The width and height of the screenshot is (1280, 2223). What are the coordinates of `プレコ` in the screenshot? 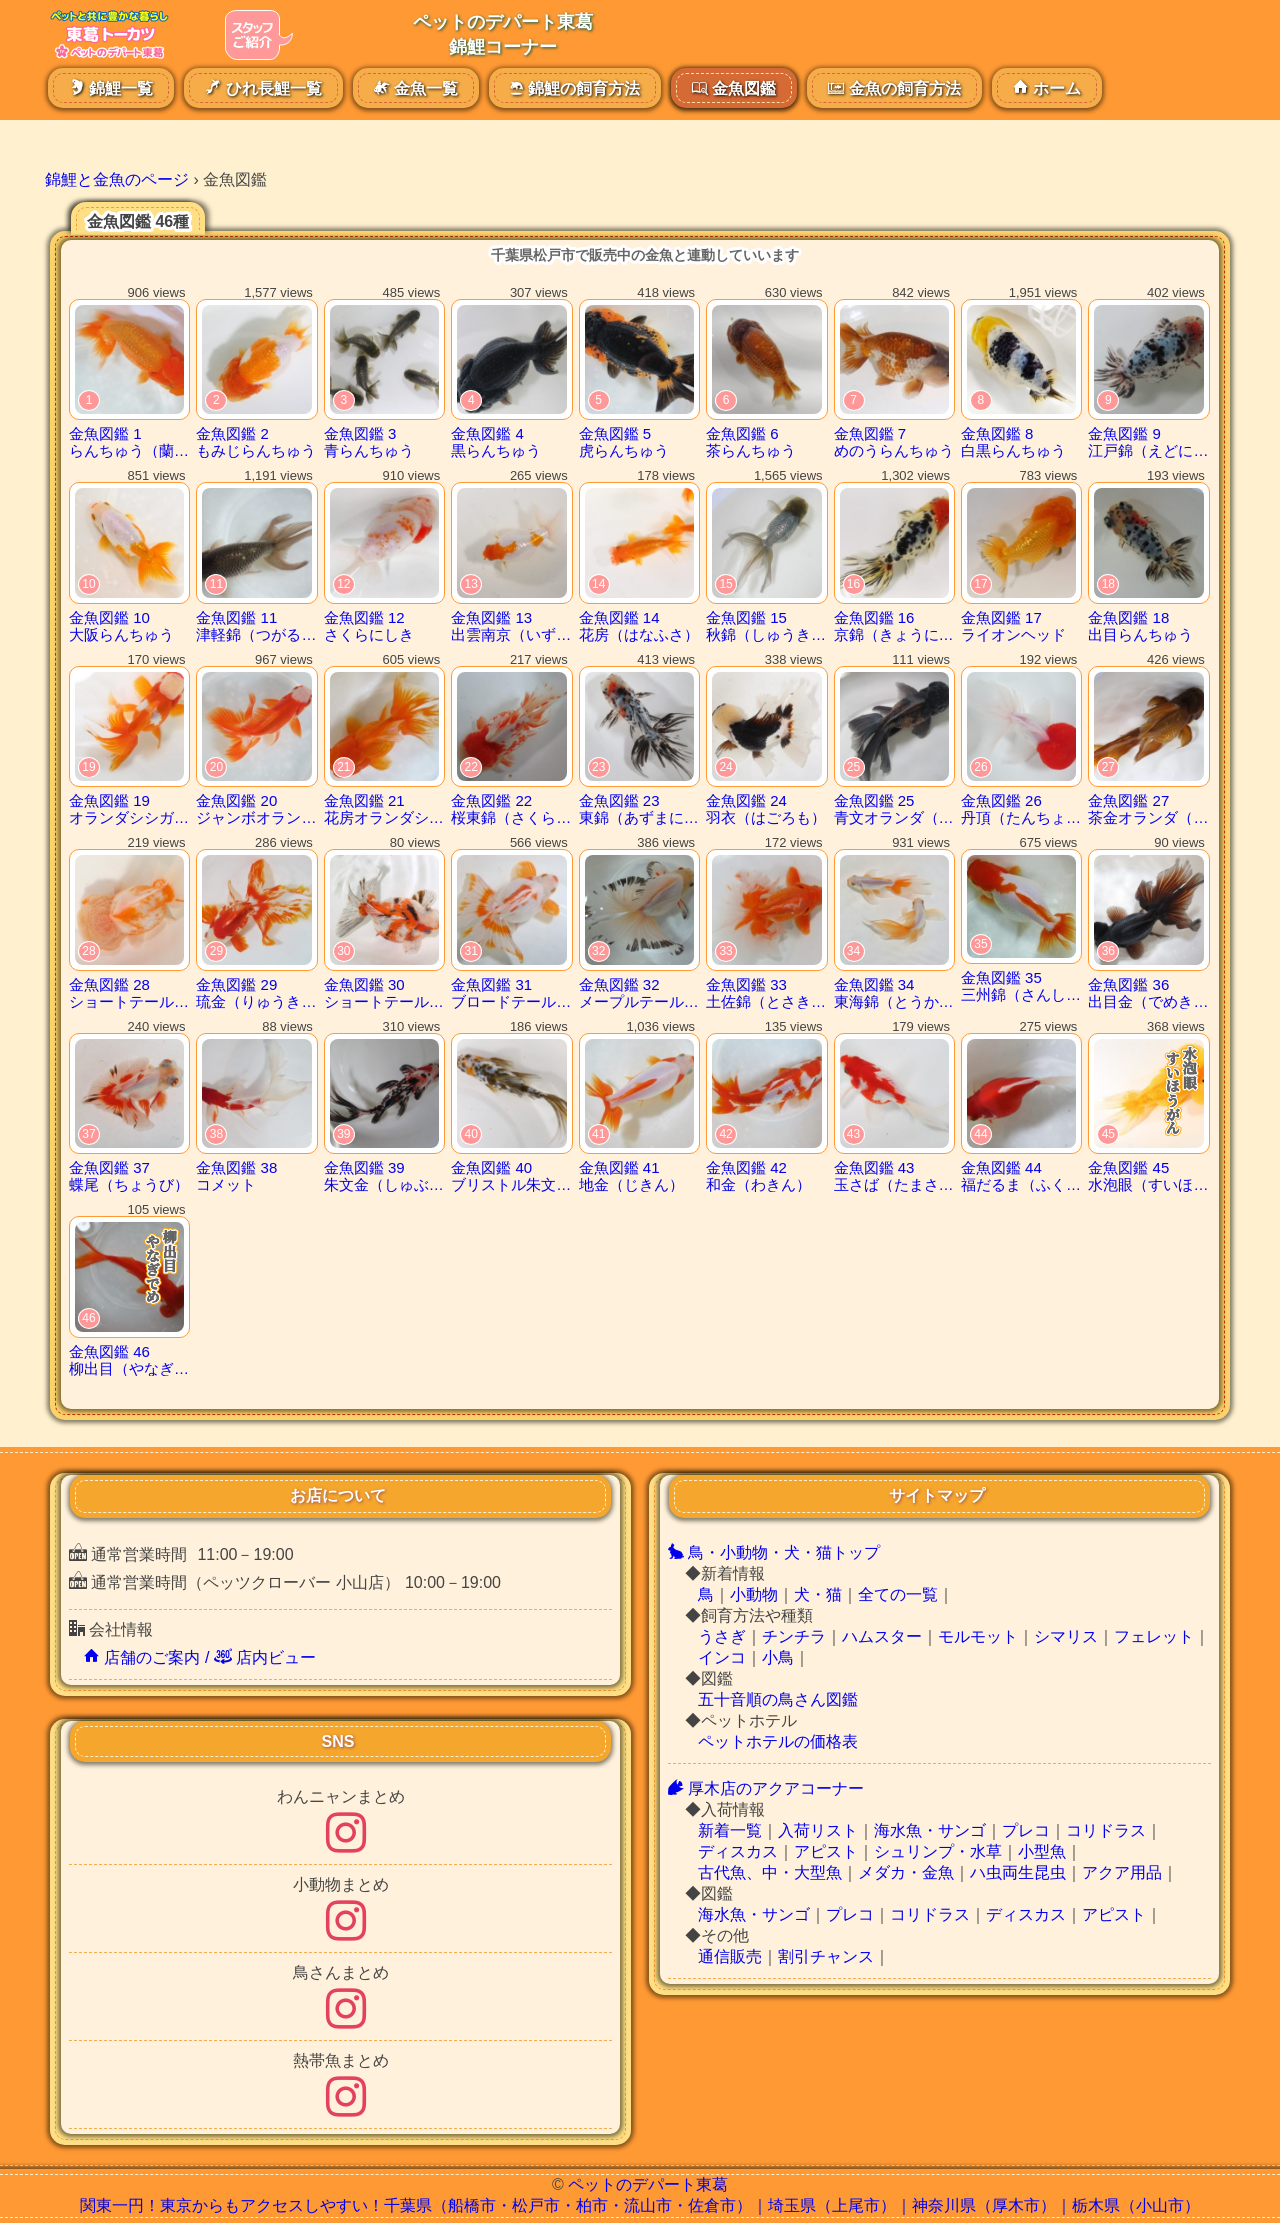 It's located at (1026, 1830).